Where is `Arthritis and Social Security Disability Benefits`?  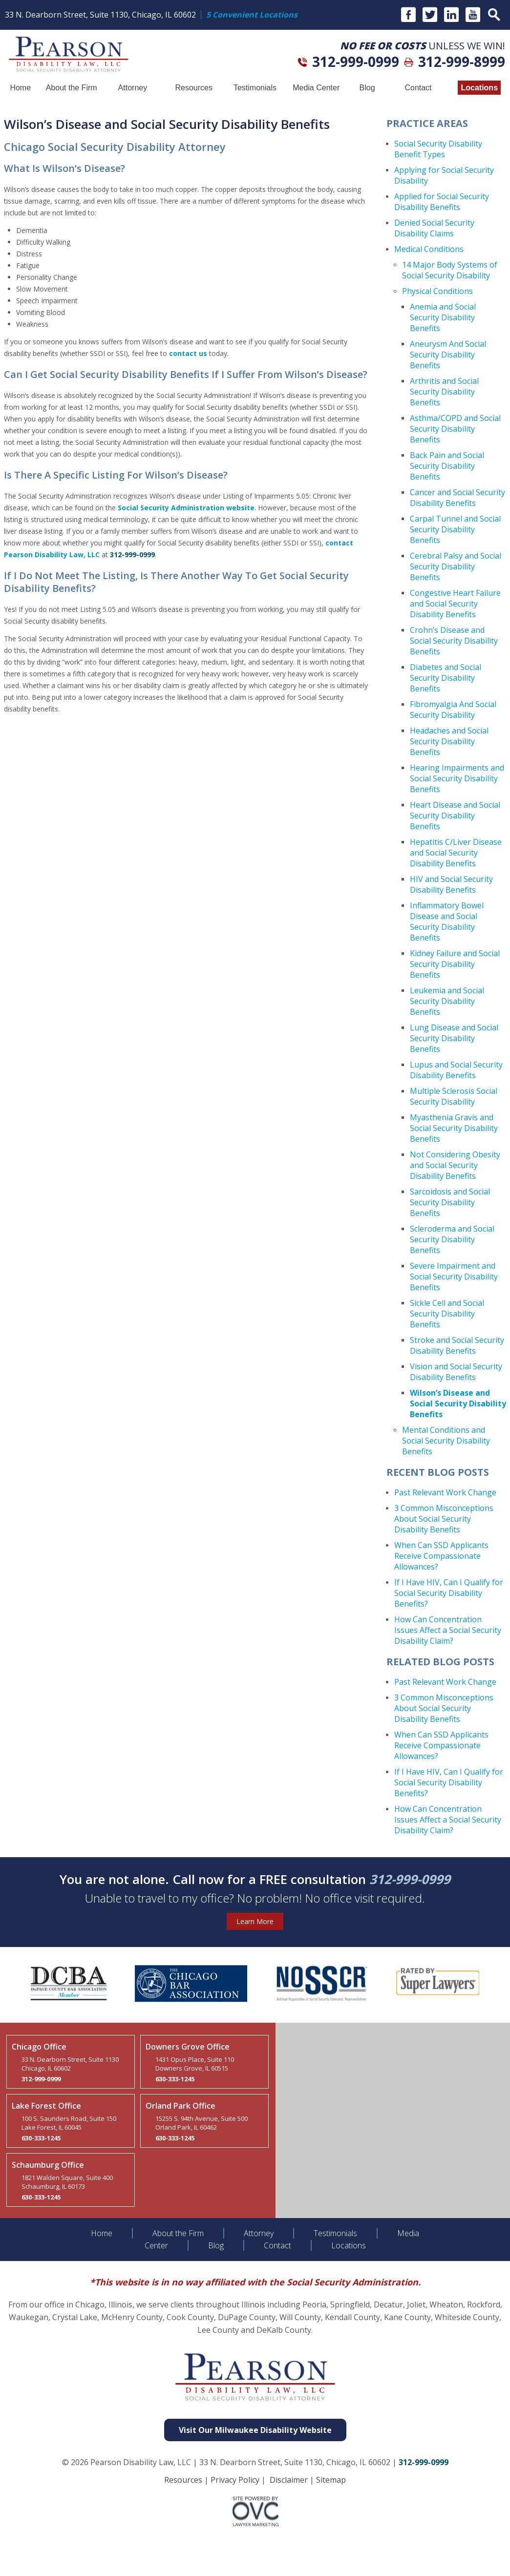 Arthritis and Social Security Disability Benefits is located at coordinates (444, 392).